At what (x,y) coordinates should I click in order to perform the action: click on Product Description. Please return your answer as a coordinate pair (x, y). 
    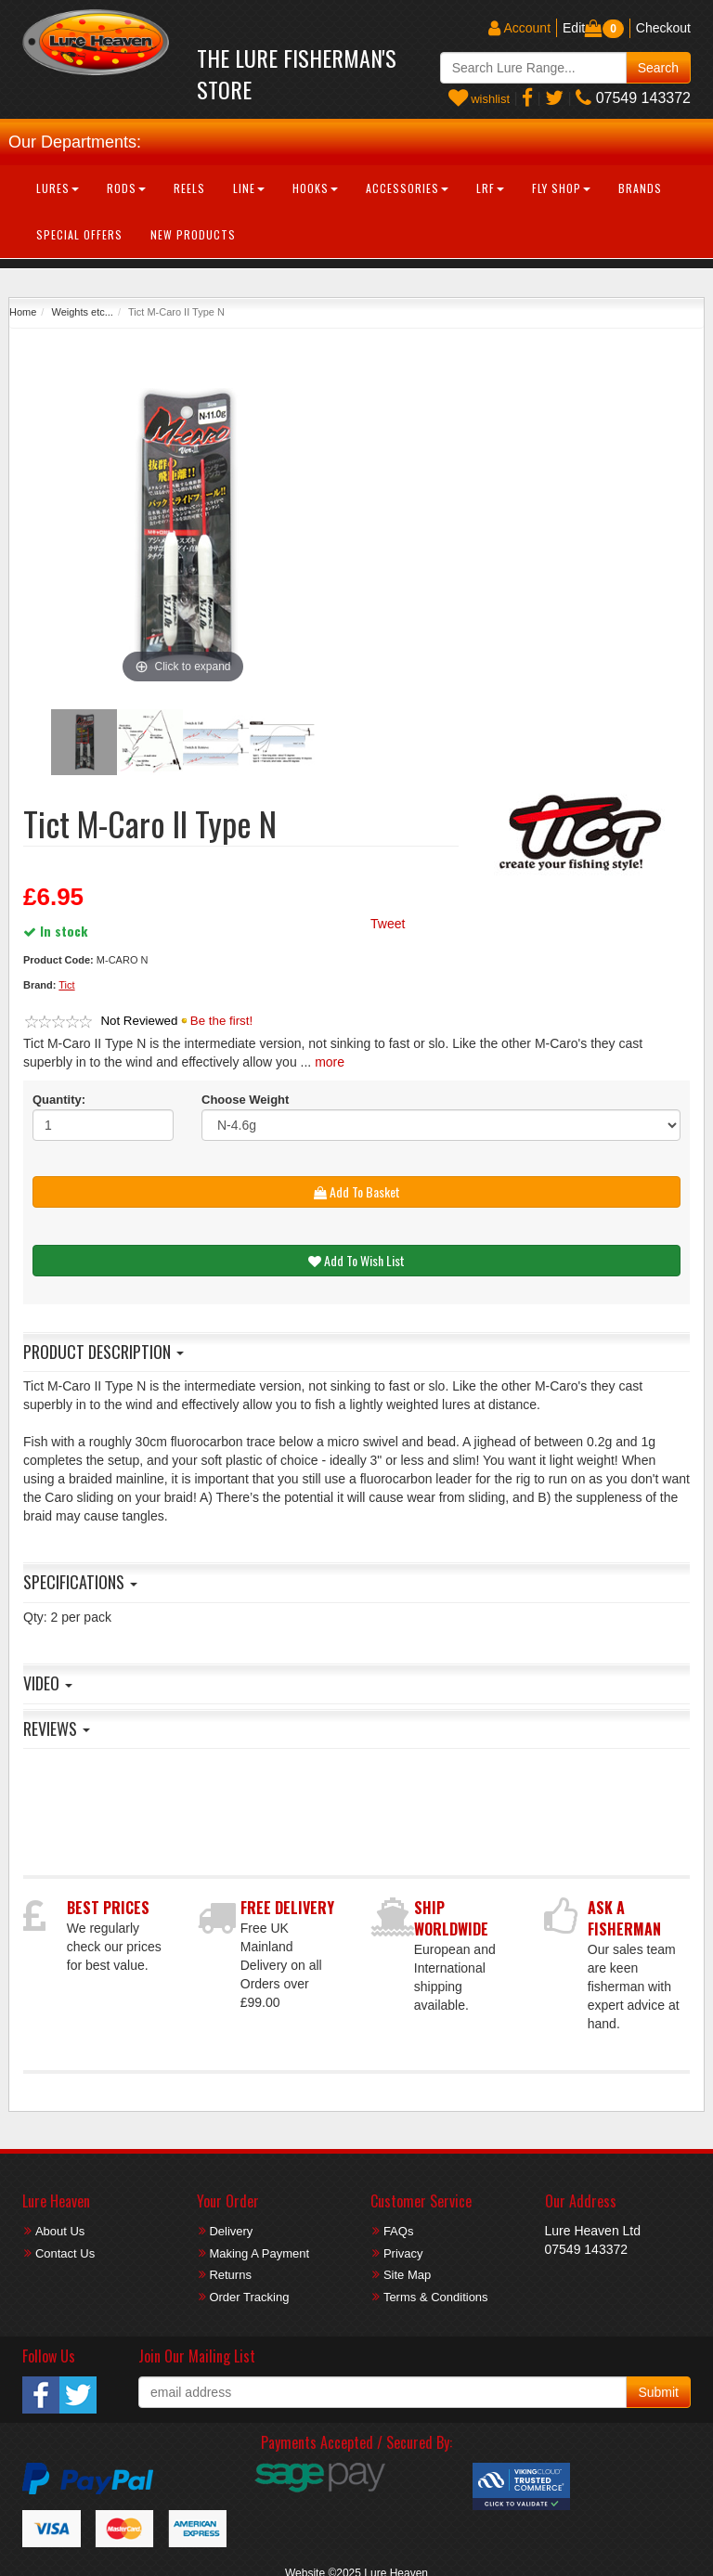
    Looking at the image, I should click on (103, 1352).